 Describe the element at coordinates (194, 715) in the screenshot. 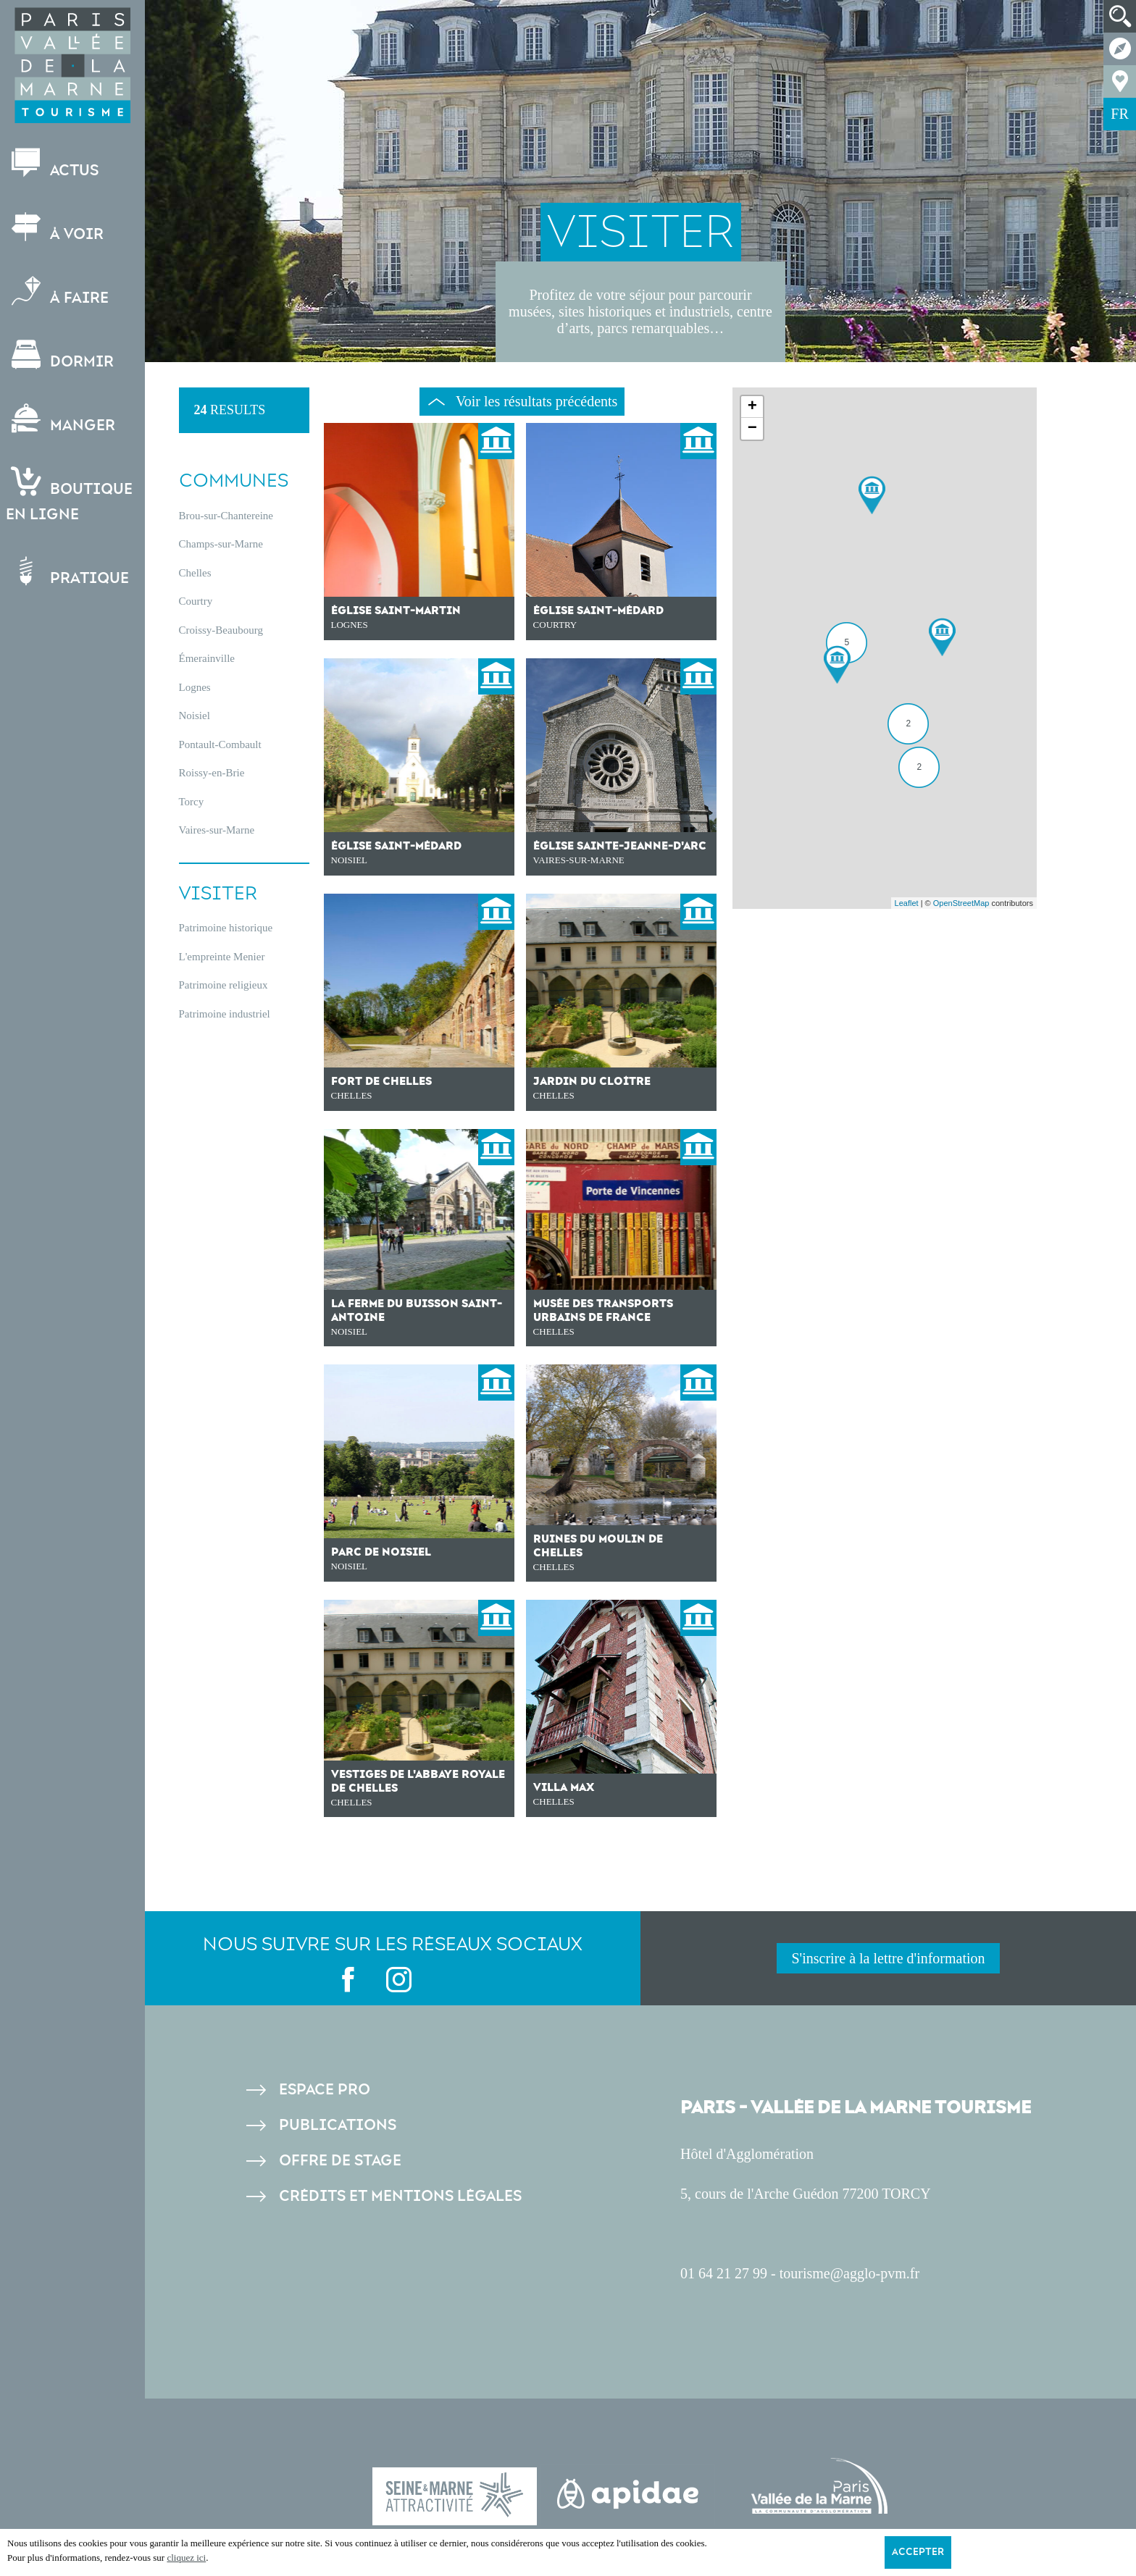

I see `Noisiel` at that location.